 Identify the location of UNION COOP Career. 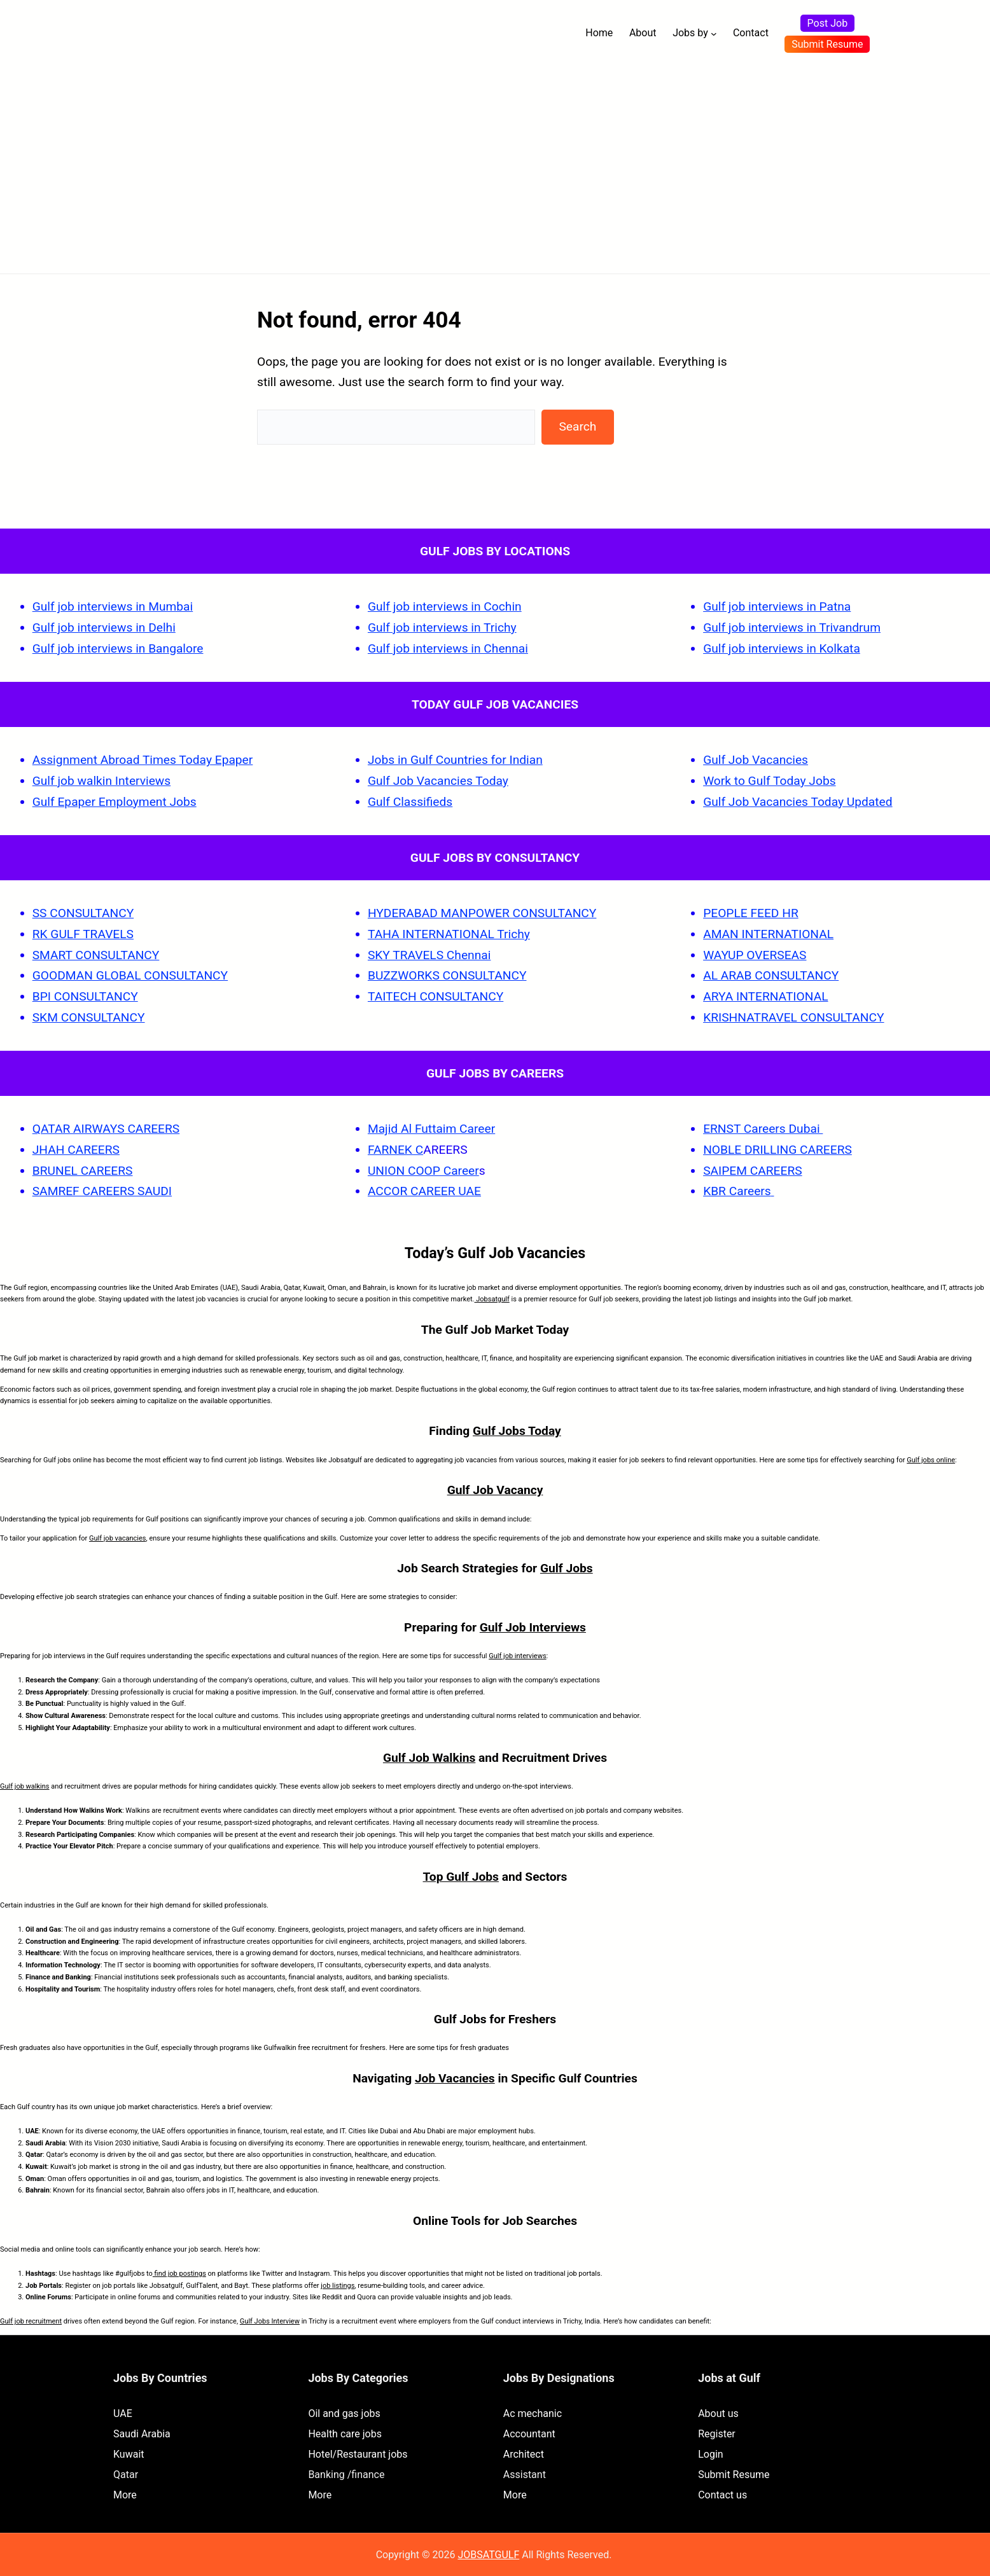
(423, 1170).